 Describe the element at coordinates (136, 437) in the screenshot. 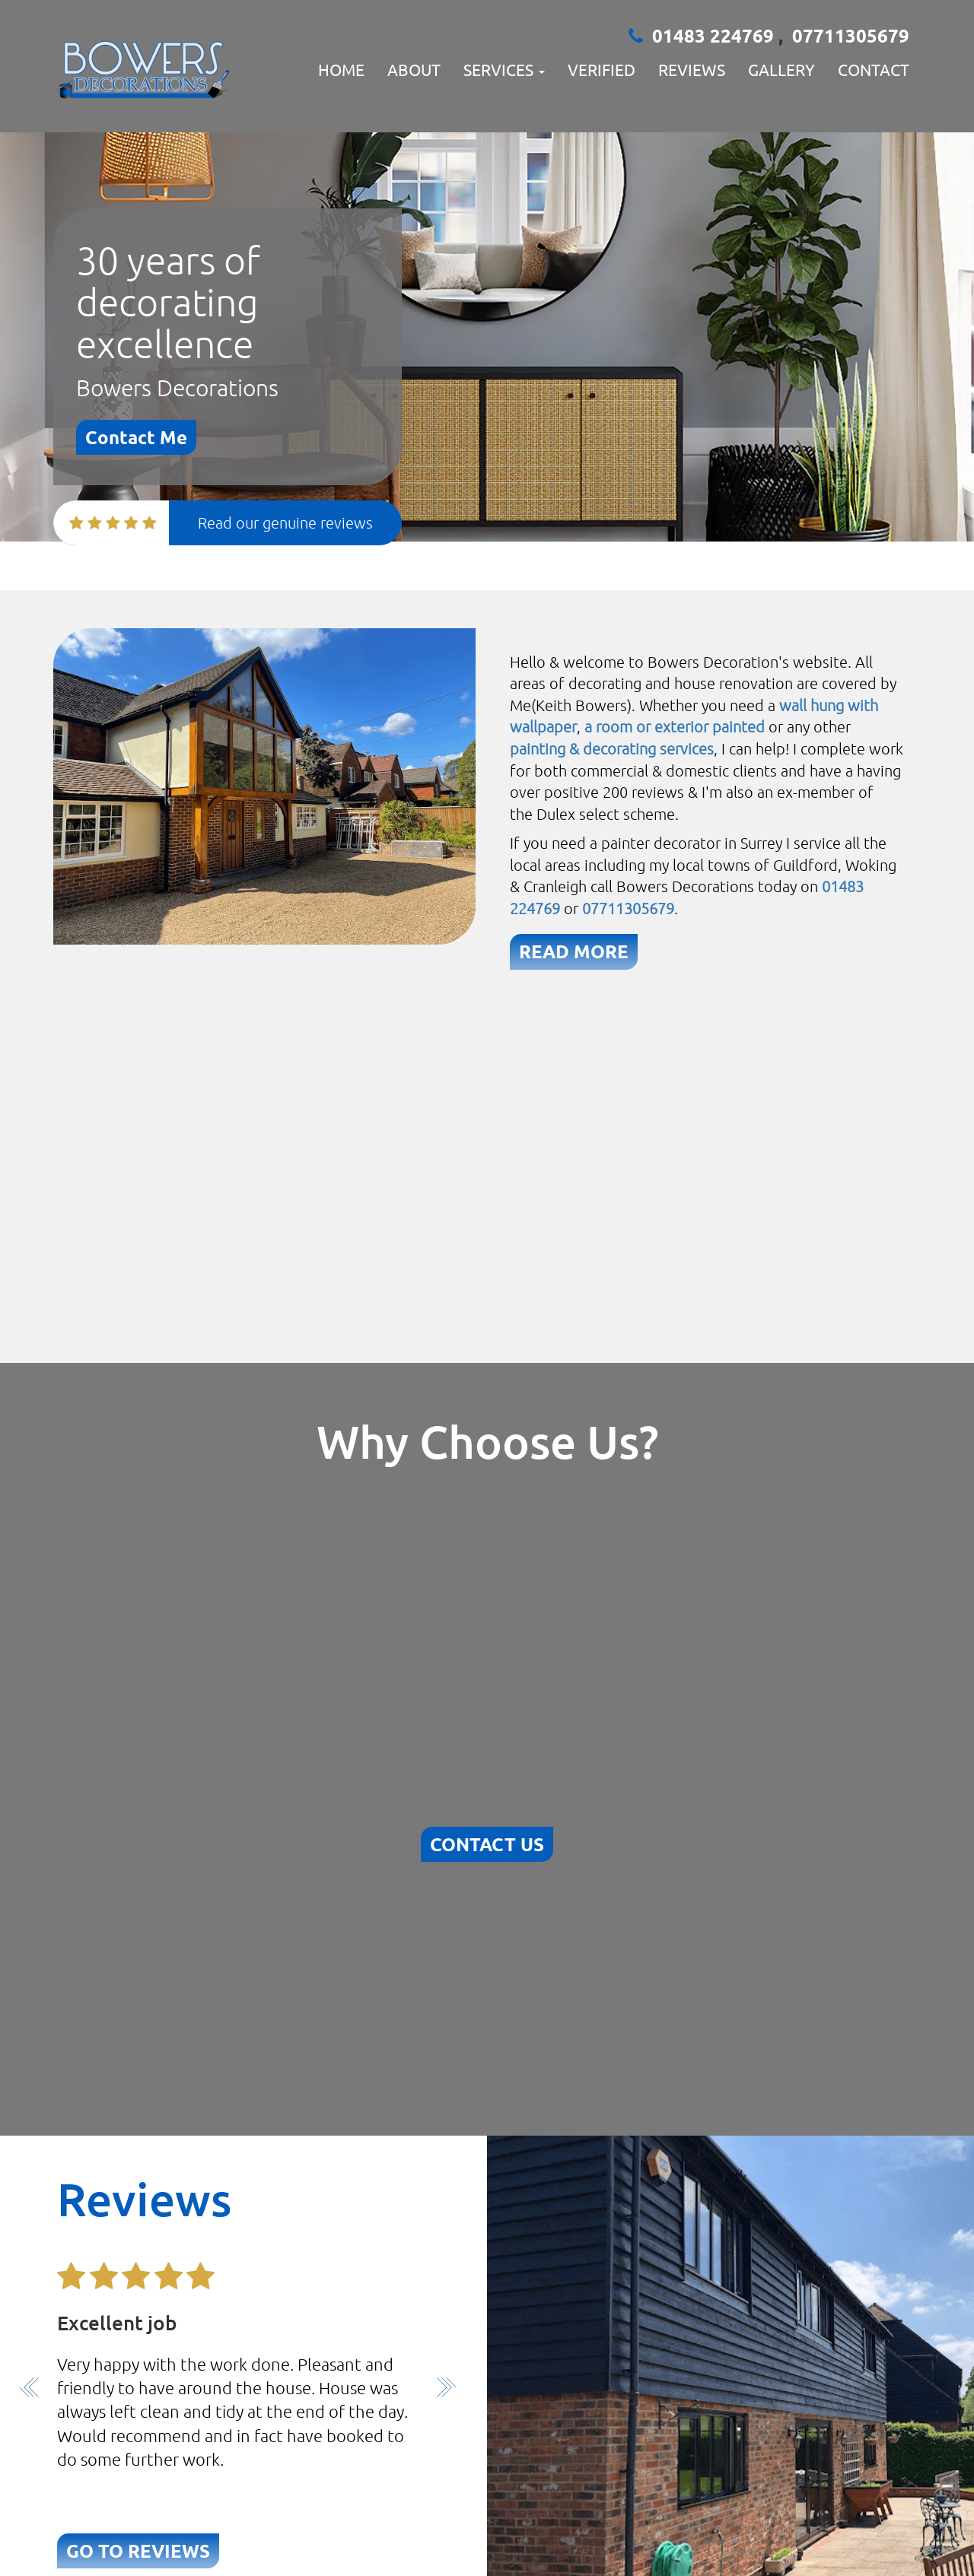

I see `Contact Me` at that location.